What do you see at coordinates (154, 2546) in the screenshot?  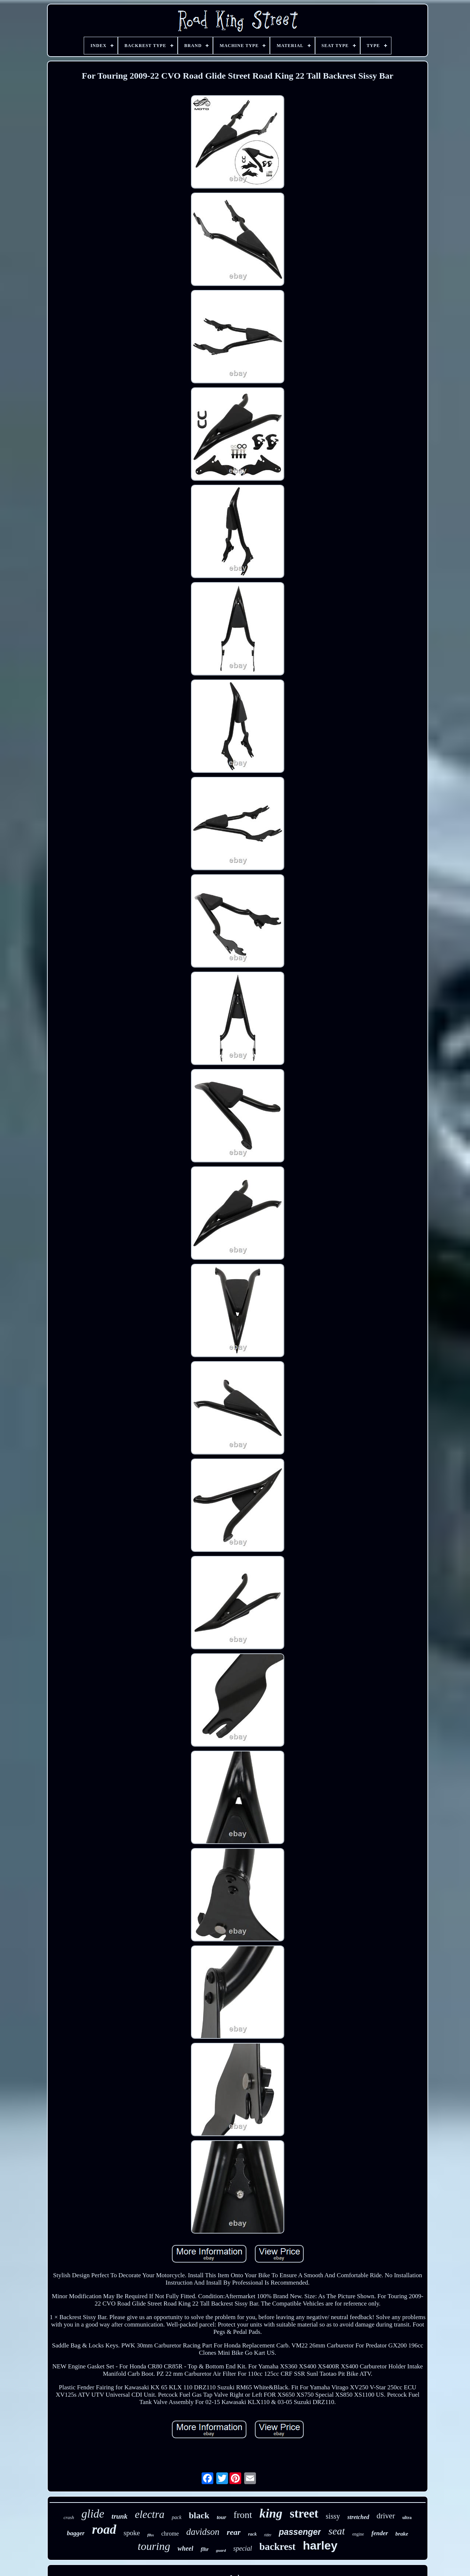 I see `touring` at bounding box center [154, 2546].